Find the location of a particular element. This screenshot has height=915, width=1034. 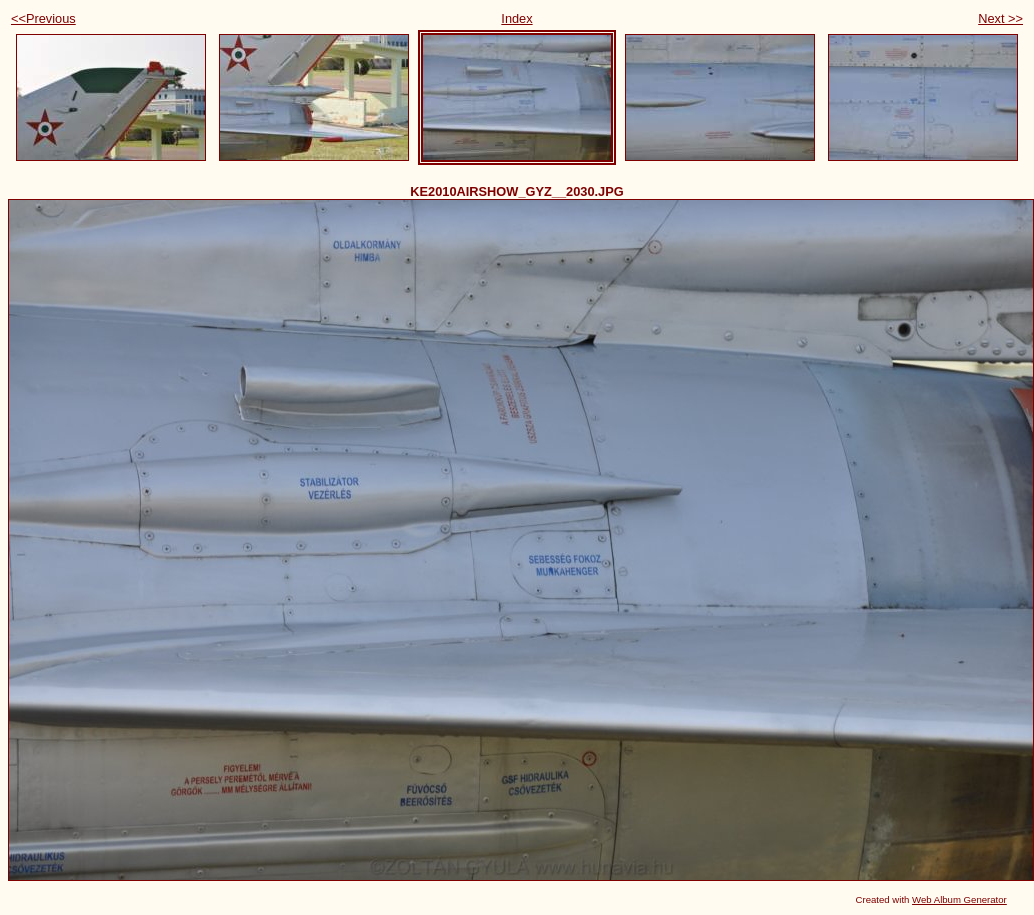

Index is located at coordinates (516, 18).